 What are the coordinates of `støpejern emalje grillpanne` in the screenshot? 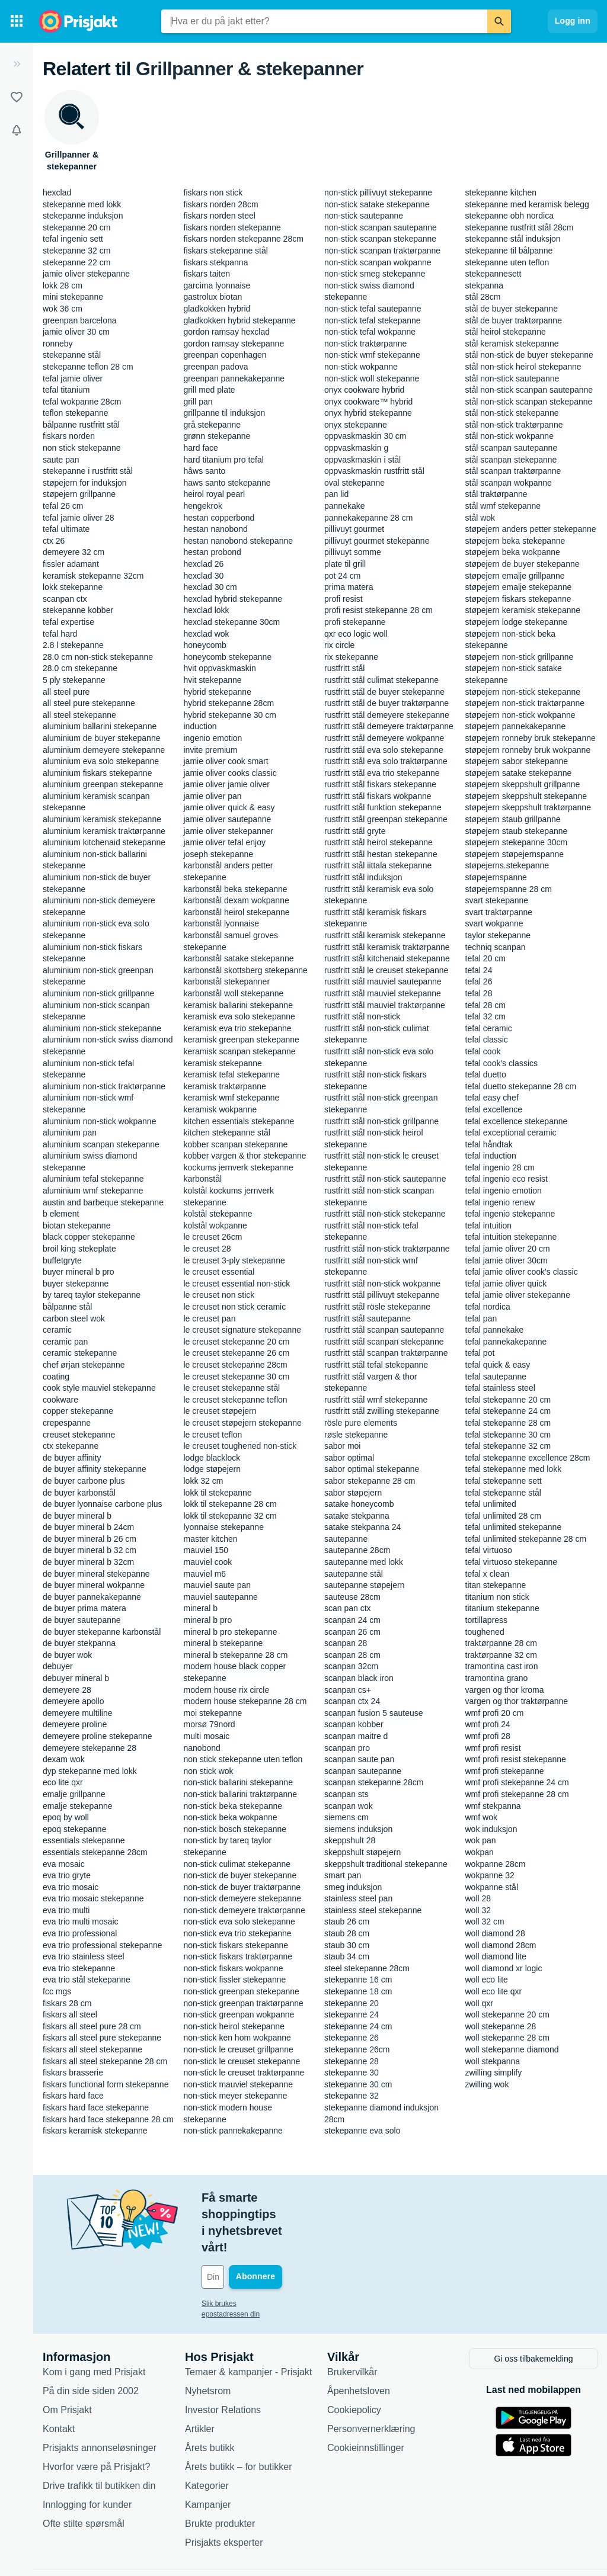 It's located at (515, 575).